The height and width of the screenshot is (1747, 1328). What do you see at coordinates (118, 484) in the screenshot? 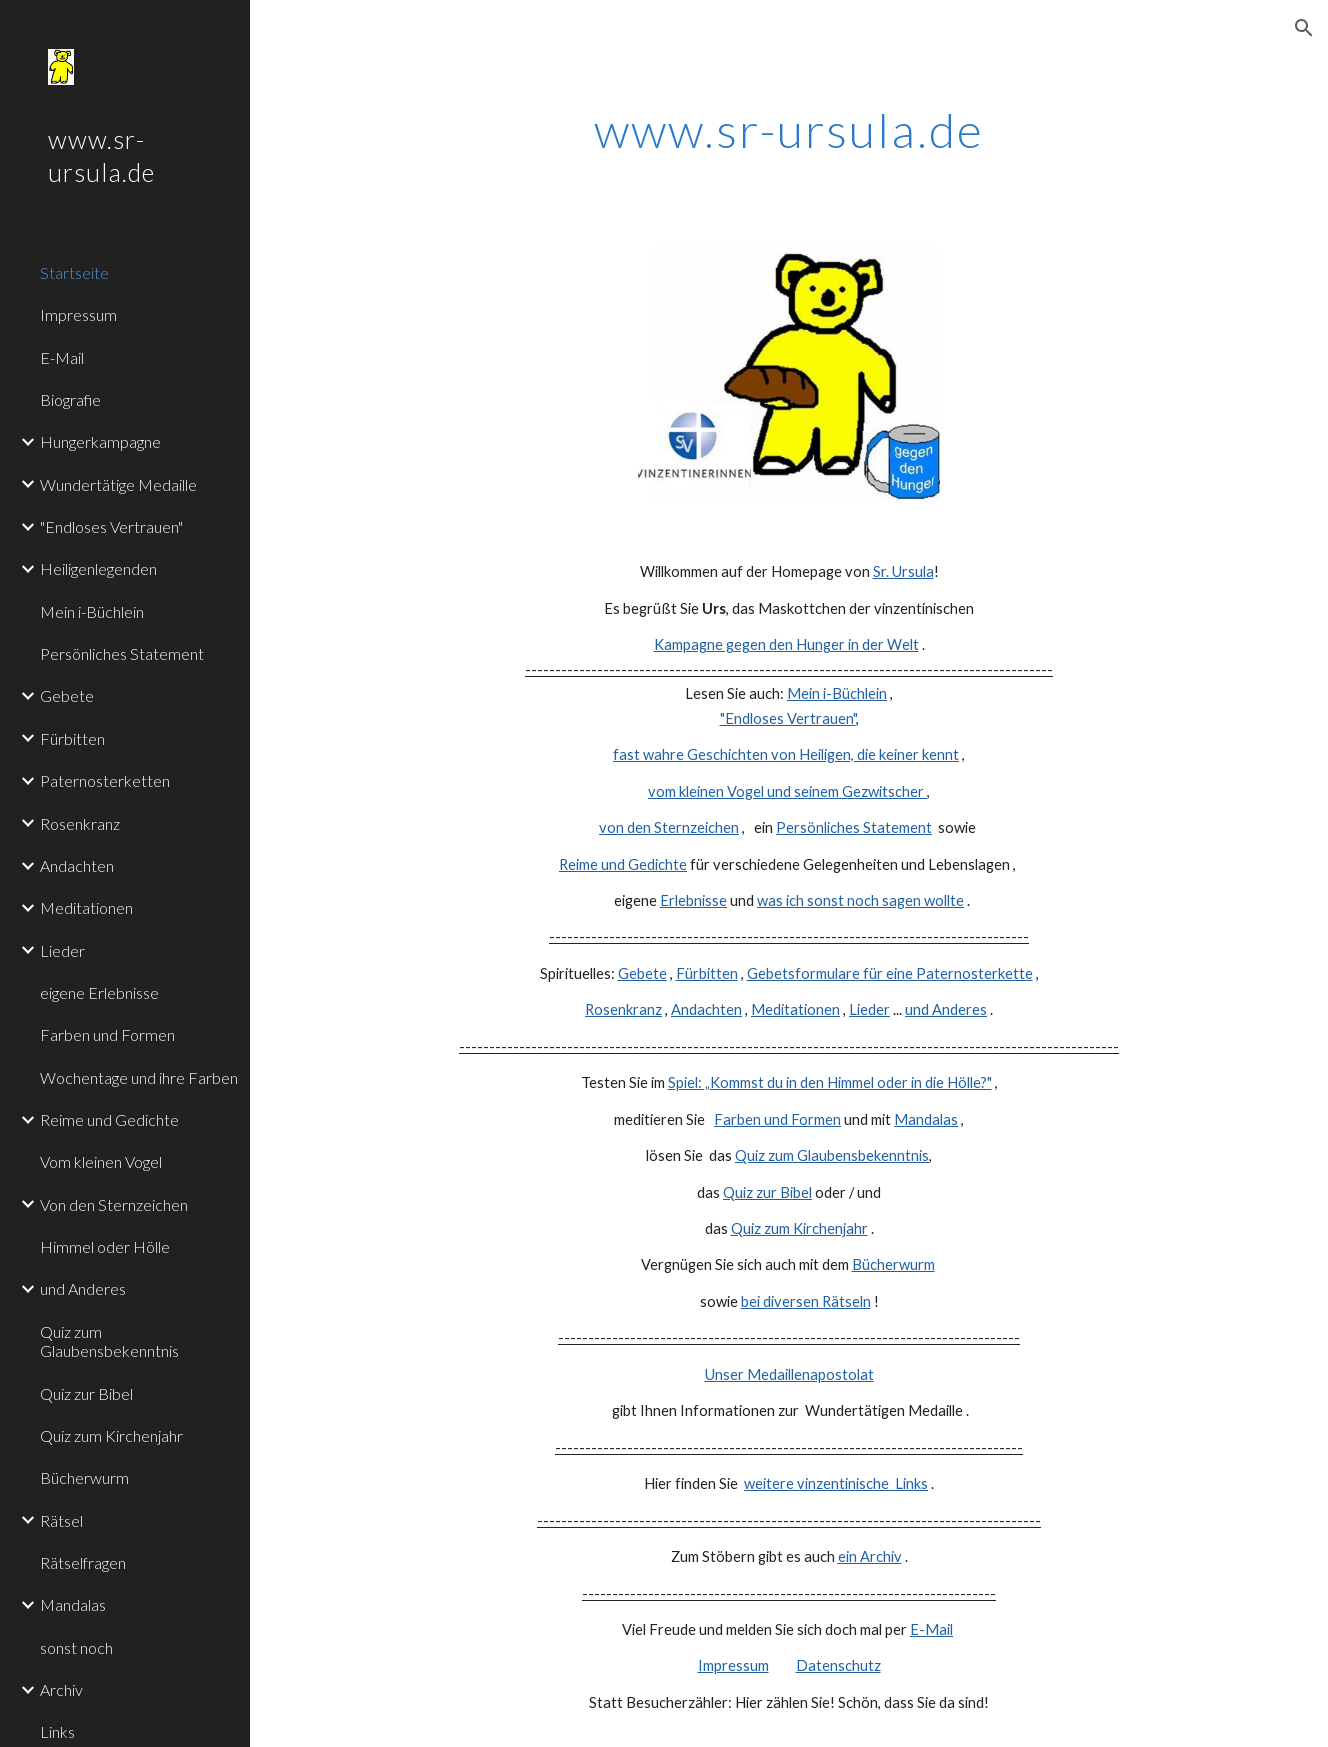
I see `Wundertätige Medaille [link]` at bounding box center [118, 484].